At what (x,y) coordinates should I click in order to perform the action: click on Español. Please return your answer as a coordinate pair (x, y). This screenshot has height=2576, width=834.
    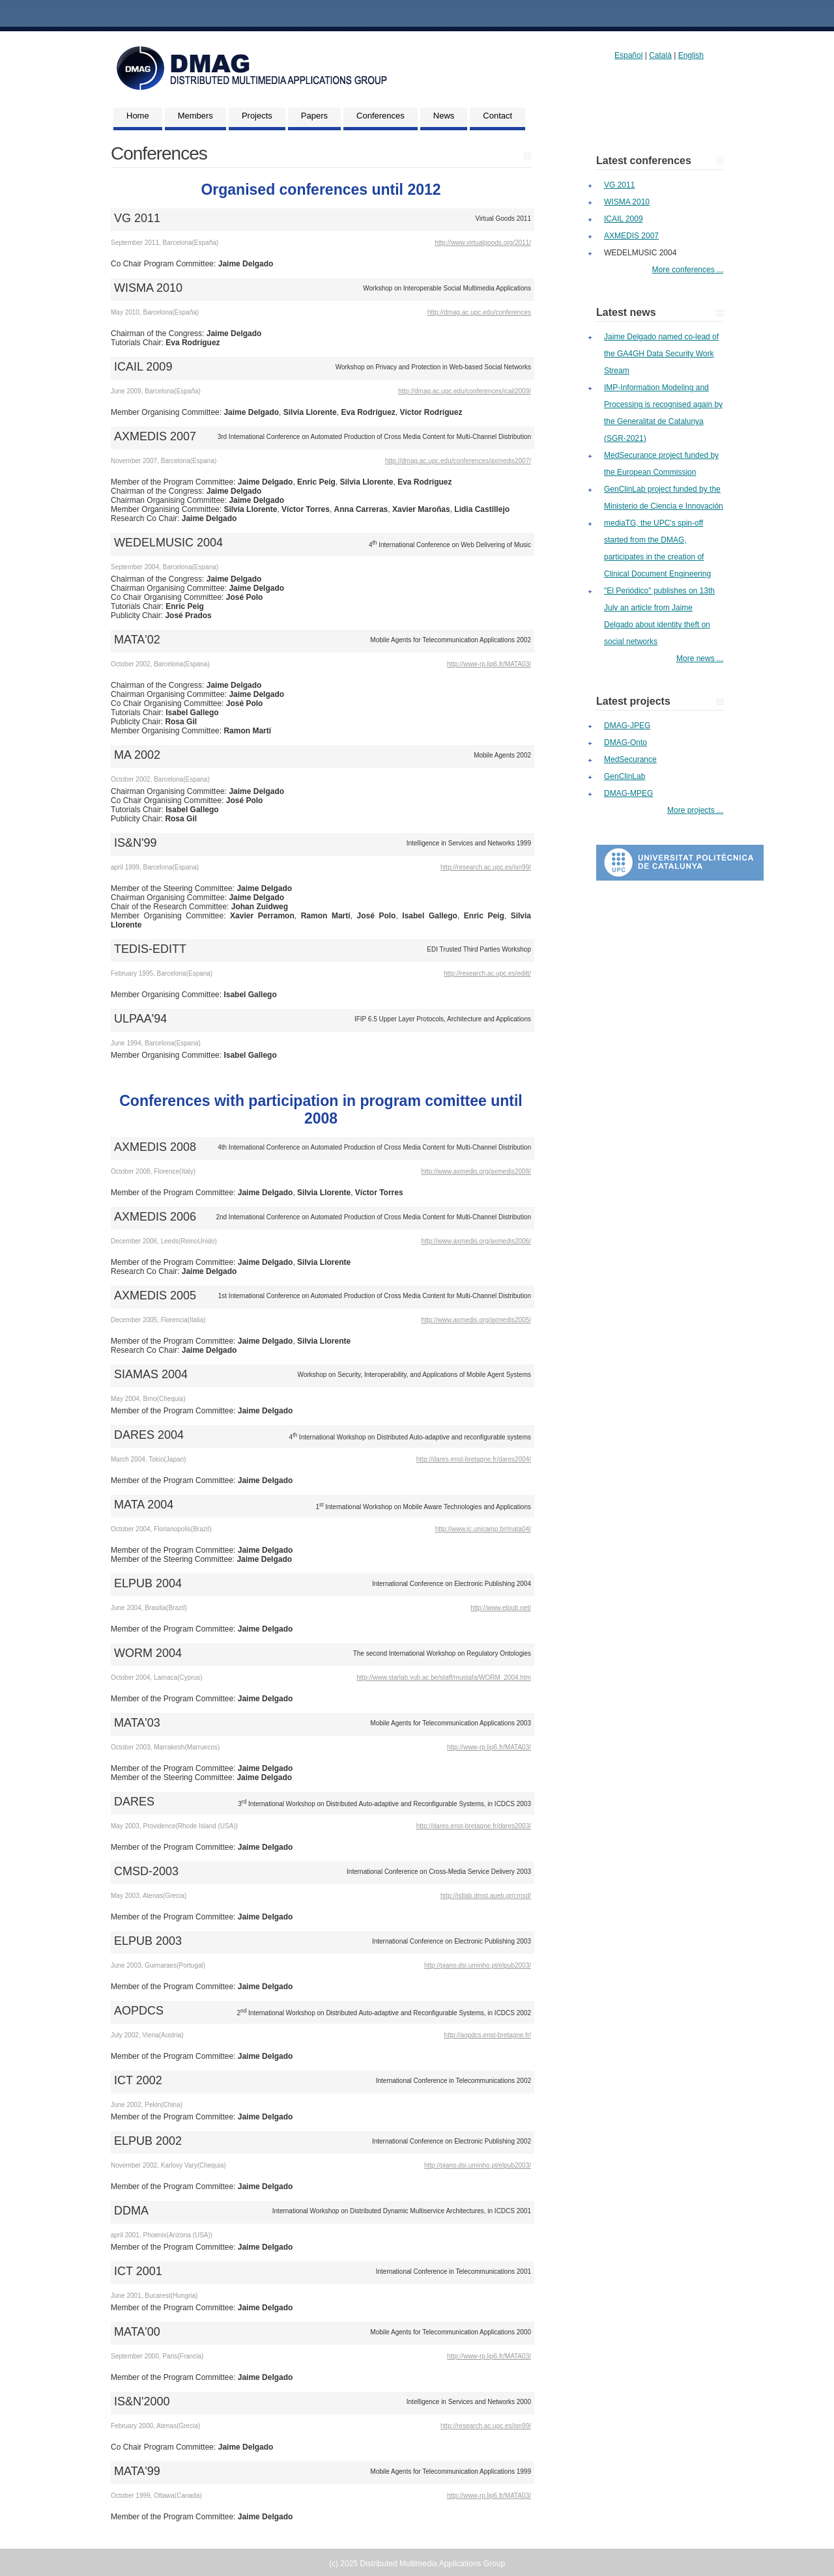
    Looking at the image, I should click on (628, 55).